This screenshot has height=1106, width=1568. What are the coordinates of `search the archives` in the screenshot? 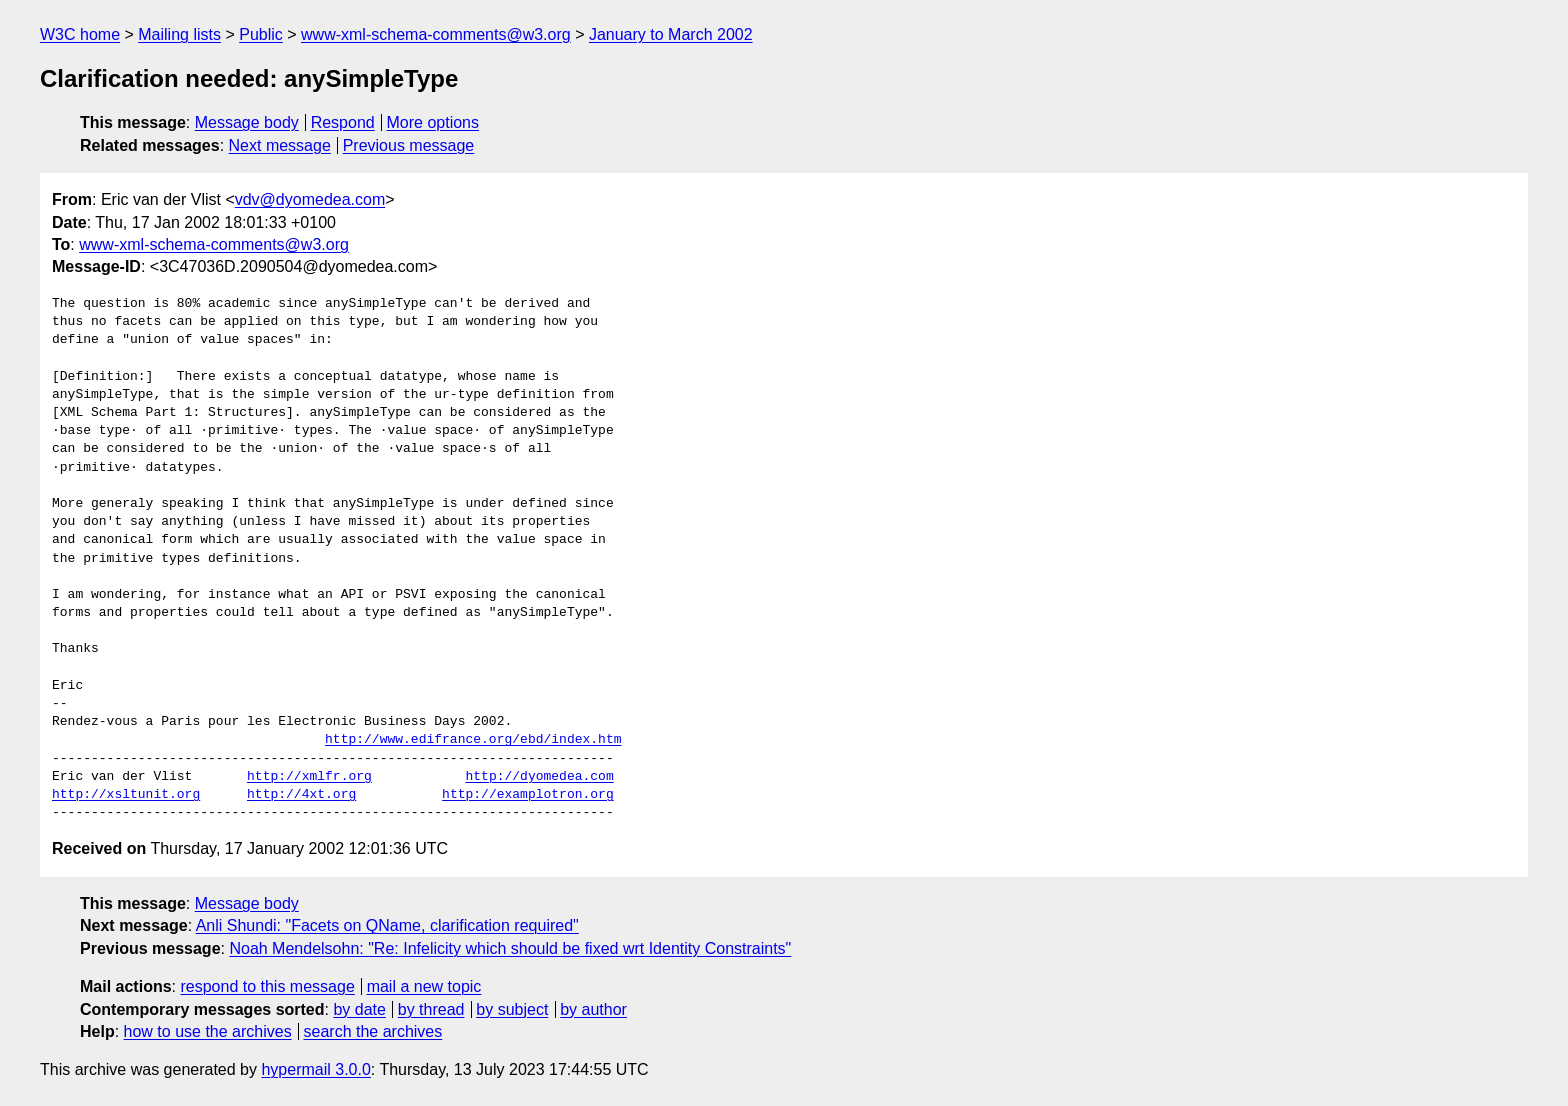 It's located at (373, 1031).